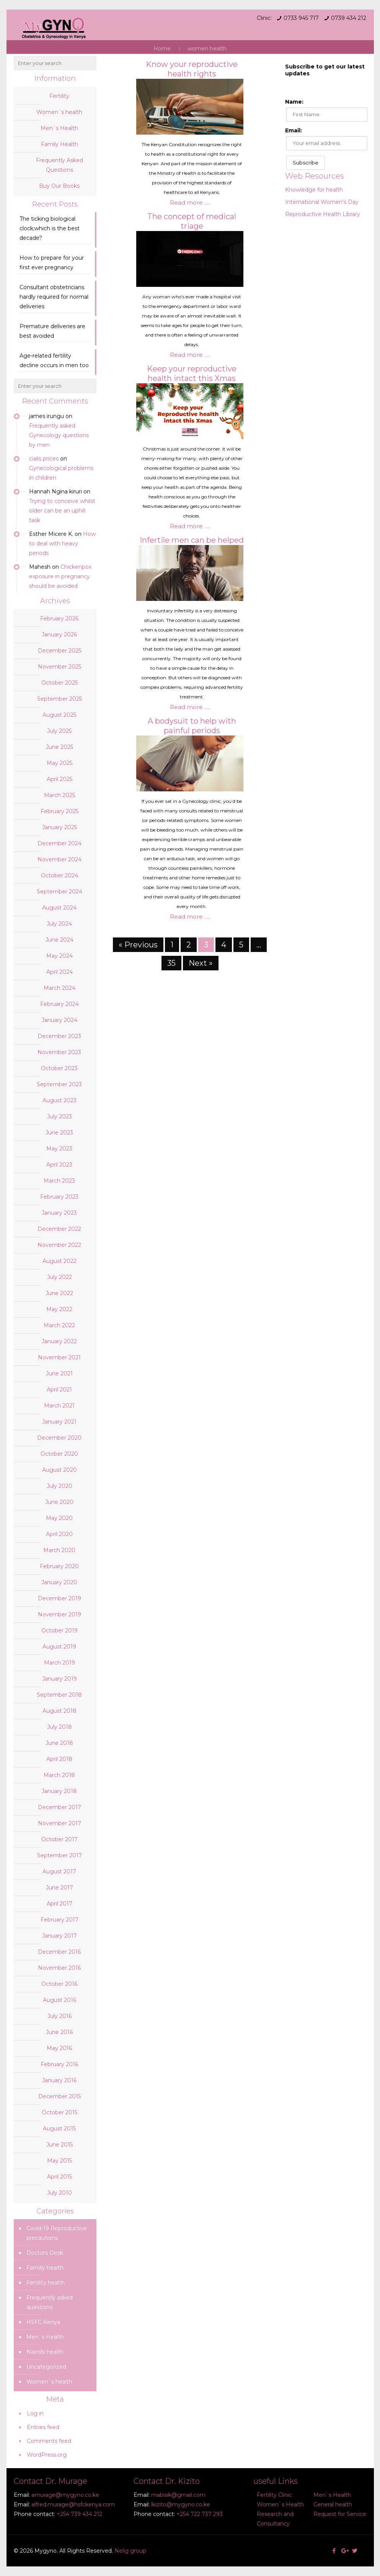 The width and height of the screenshot is (380, 2576). Describe the element at coordinates (138, 944) in the screenshot. I see `« Previous` at that location.